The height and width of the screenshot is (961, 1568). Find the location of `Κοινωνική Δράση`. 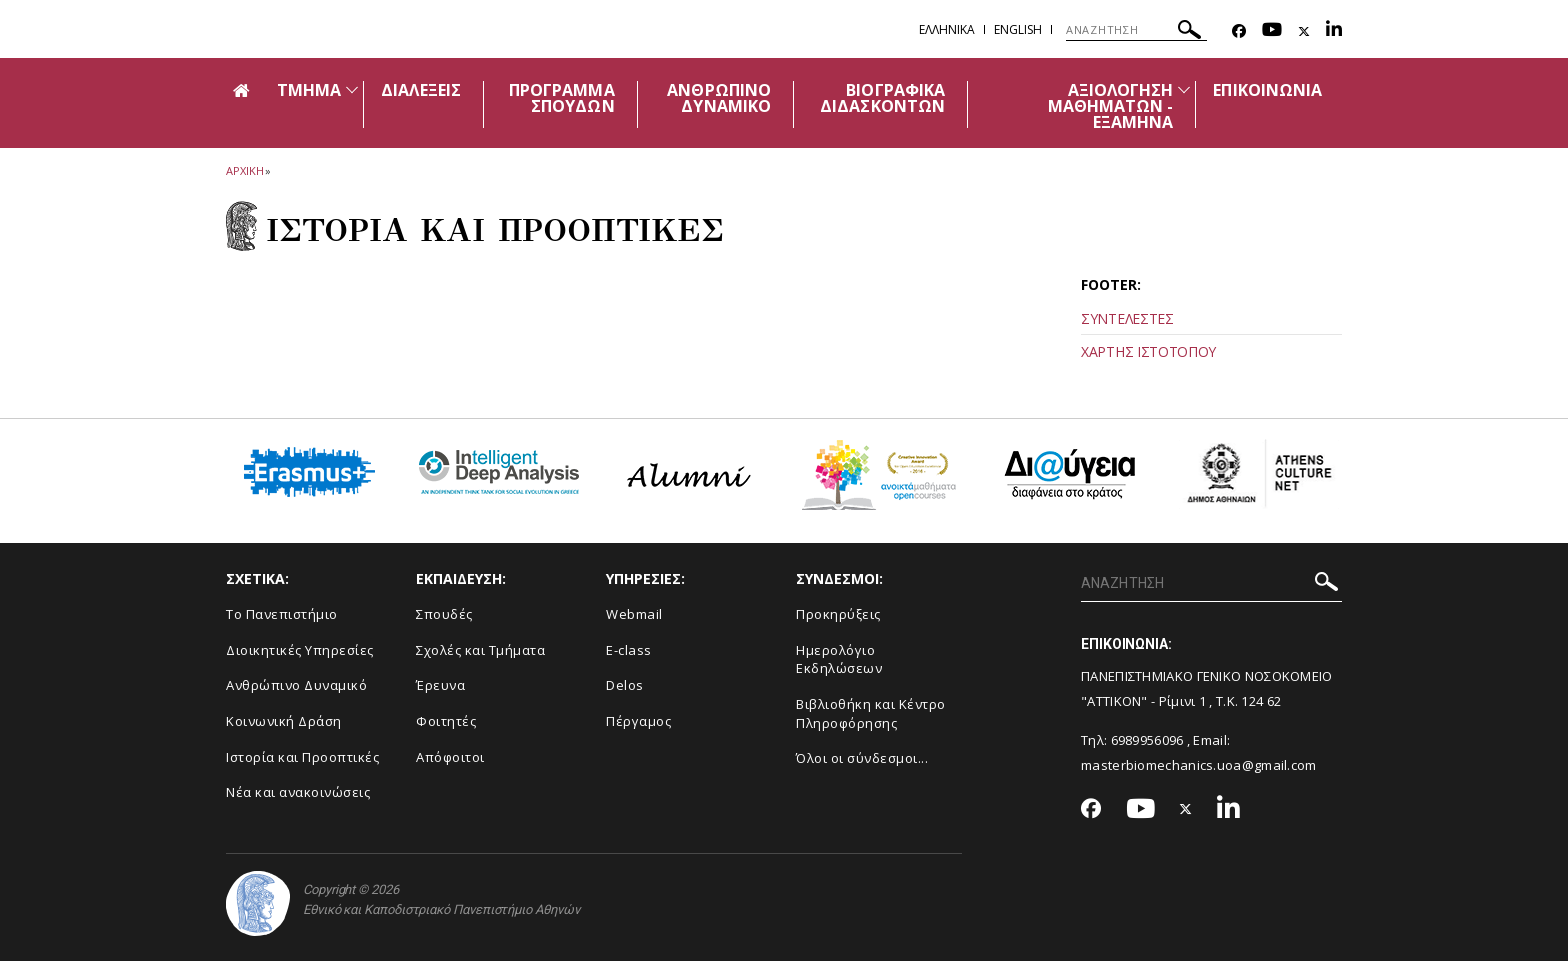

Κοινωνική Δράση is located at coordinates (284, 721).